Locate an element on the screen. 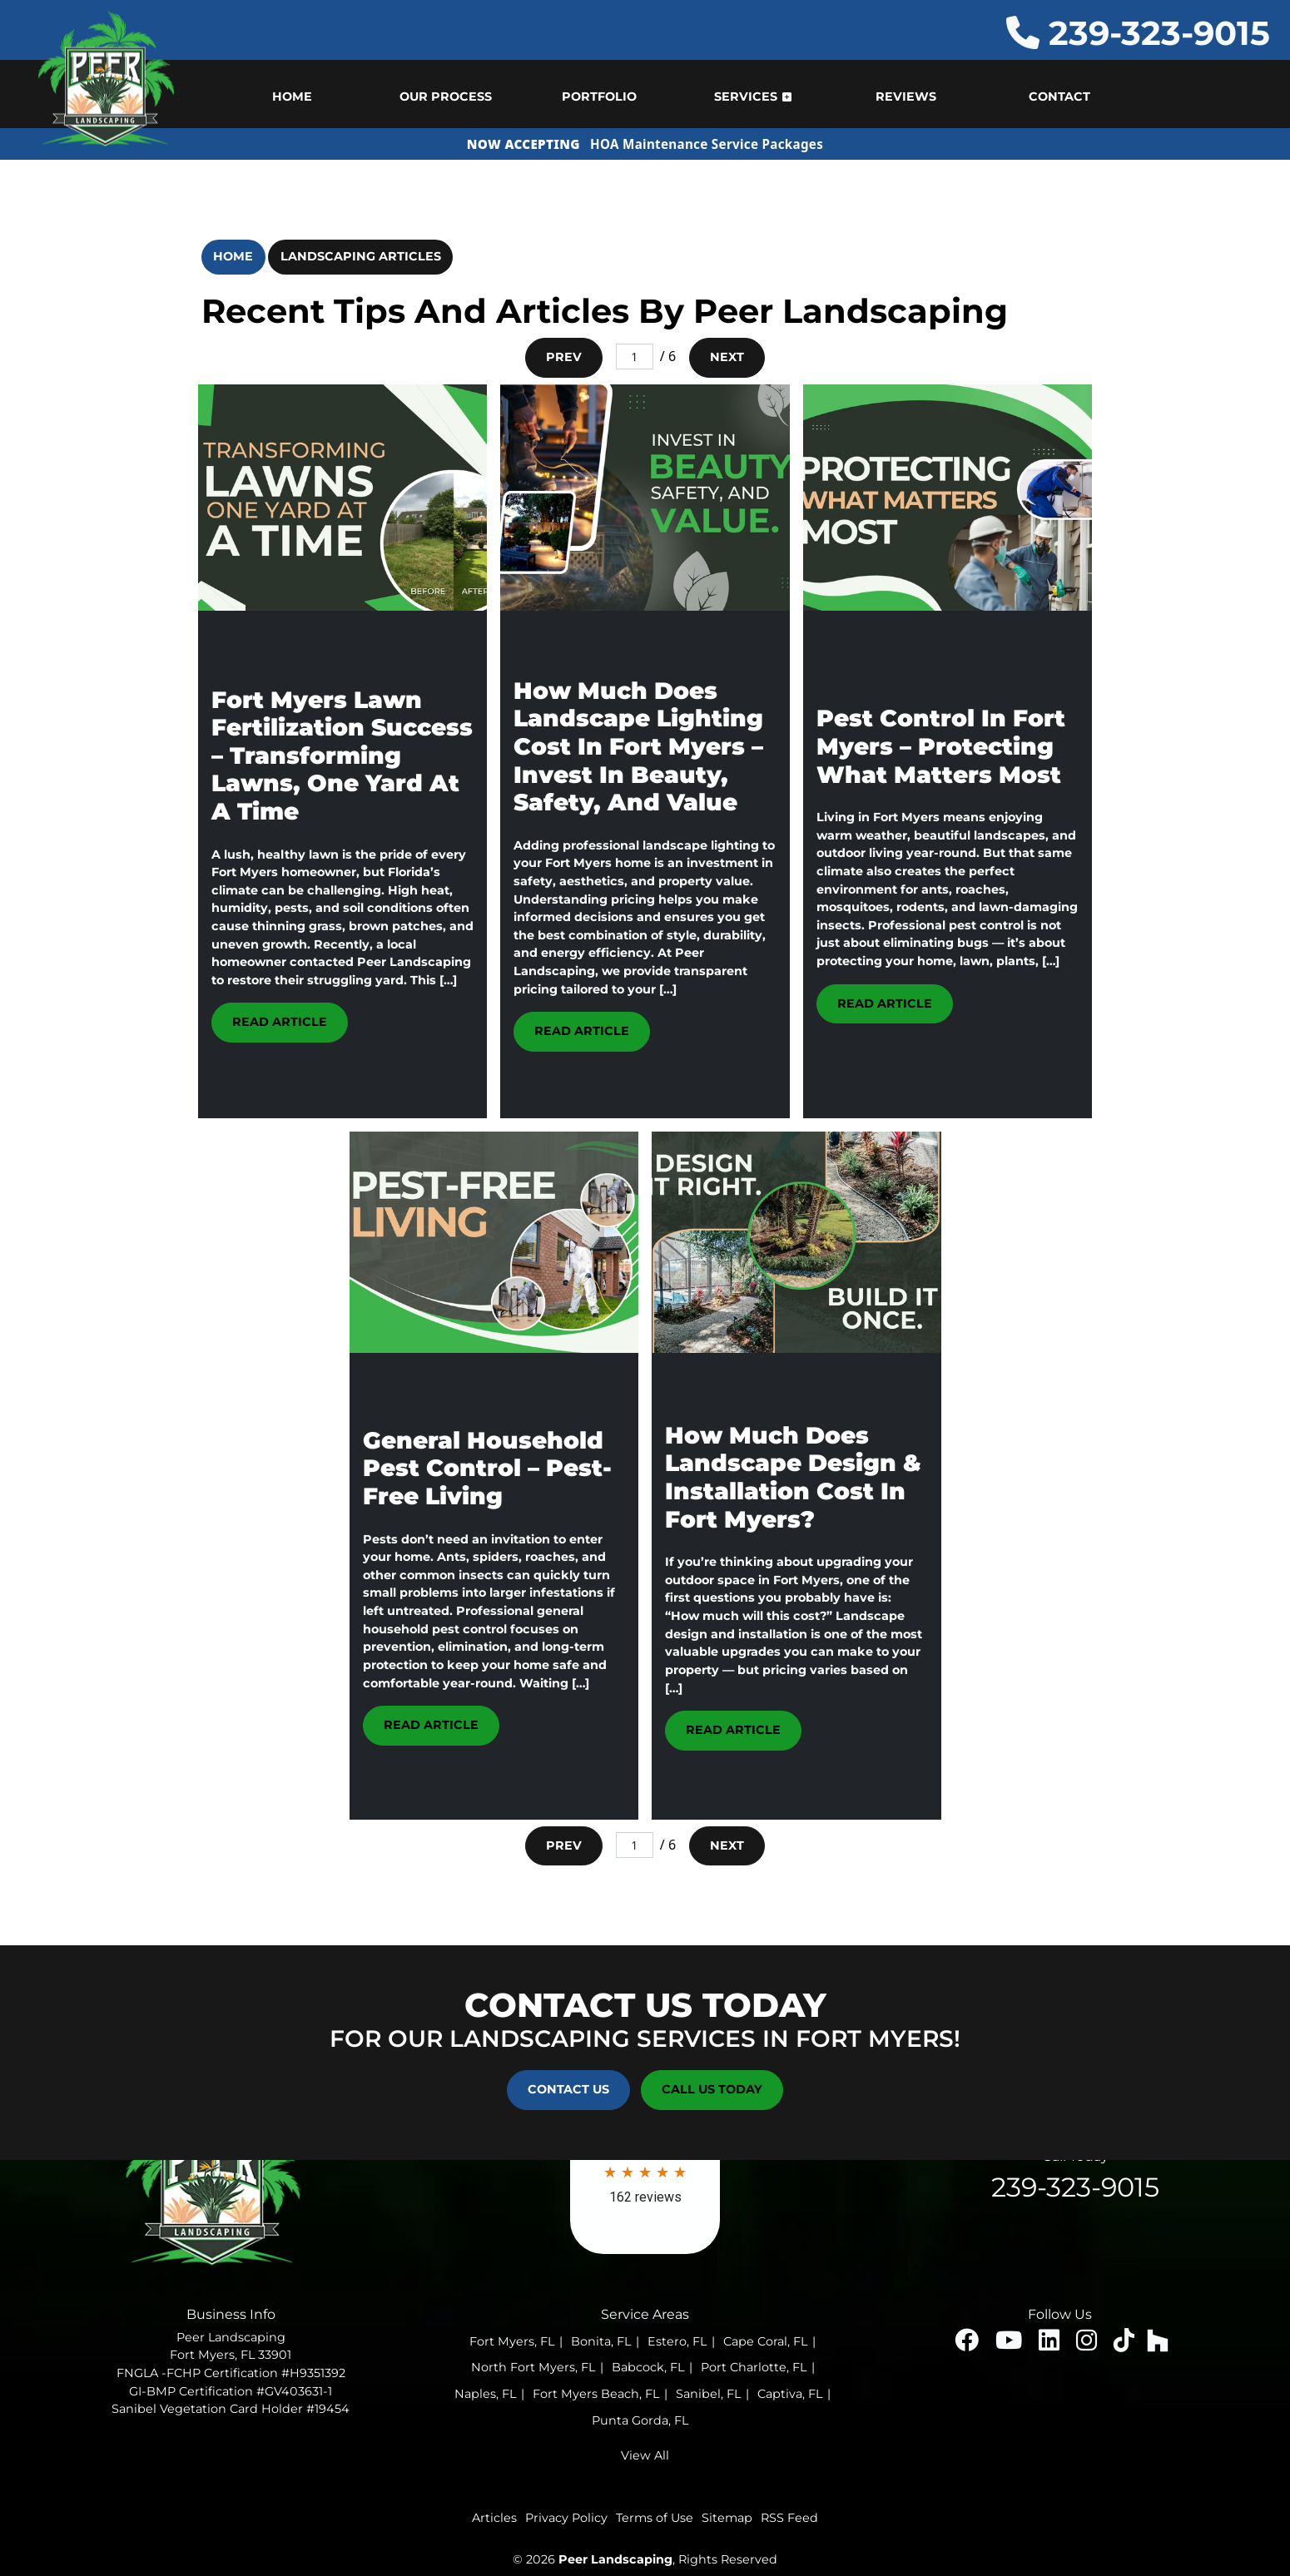 The width and height of the screenshot is (1290, 2576). Call Us Today is located at coordinates (712, 2089).